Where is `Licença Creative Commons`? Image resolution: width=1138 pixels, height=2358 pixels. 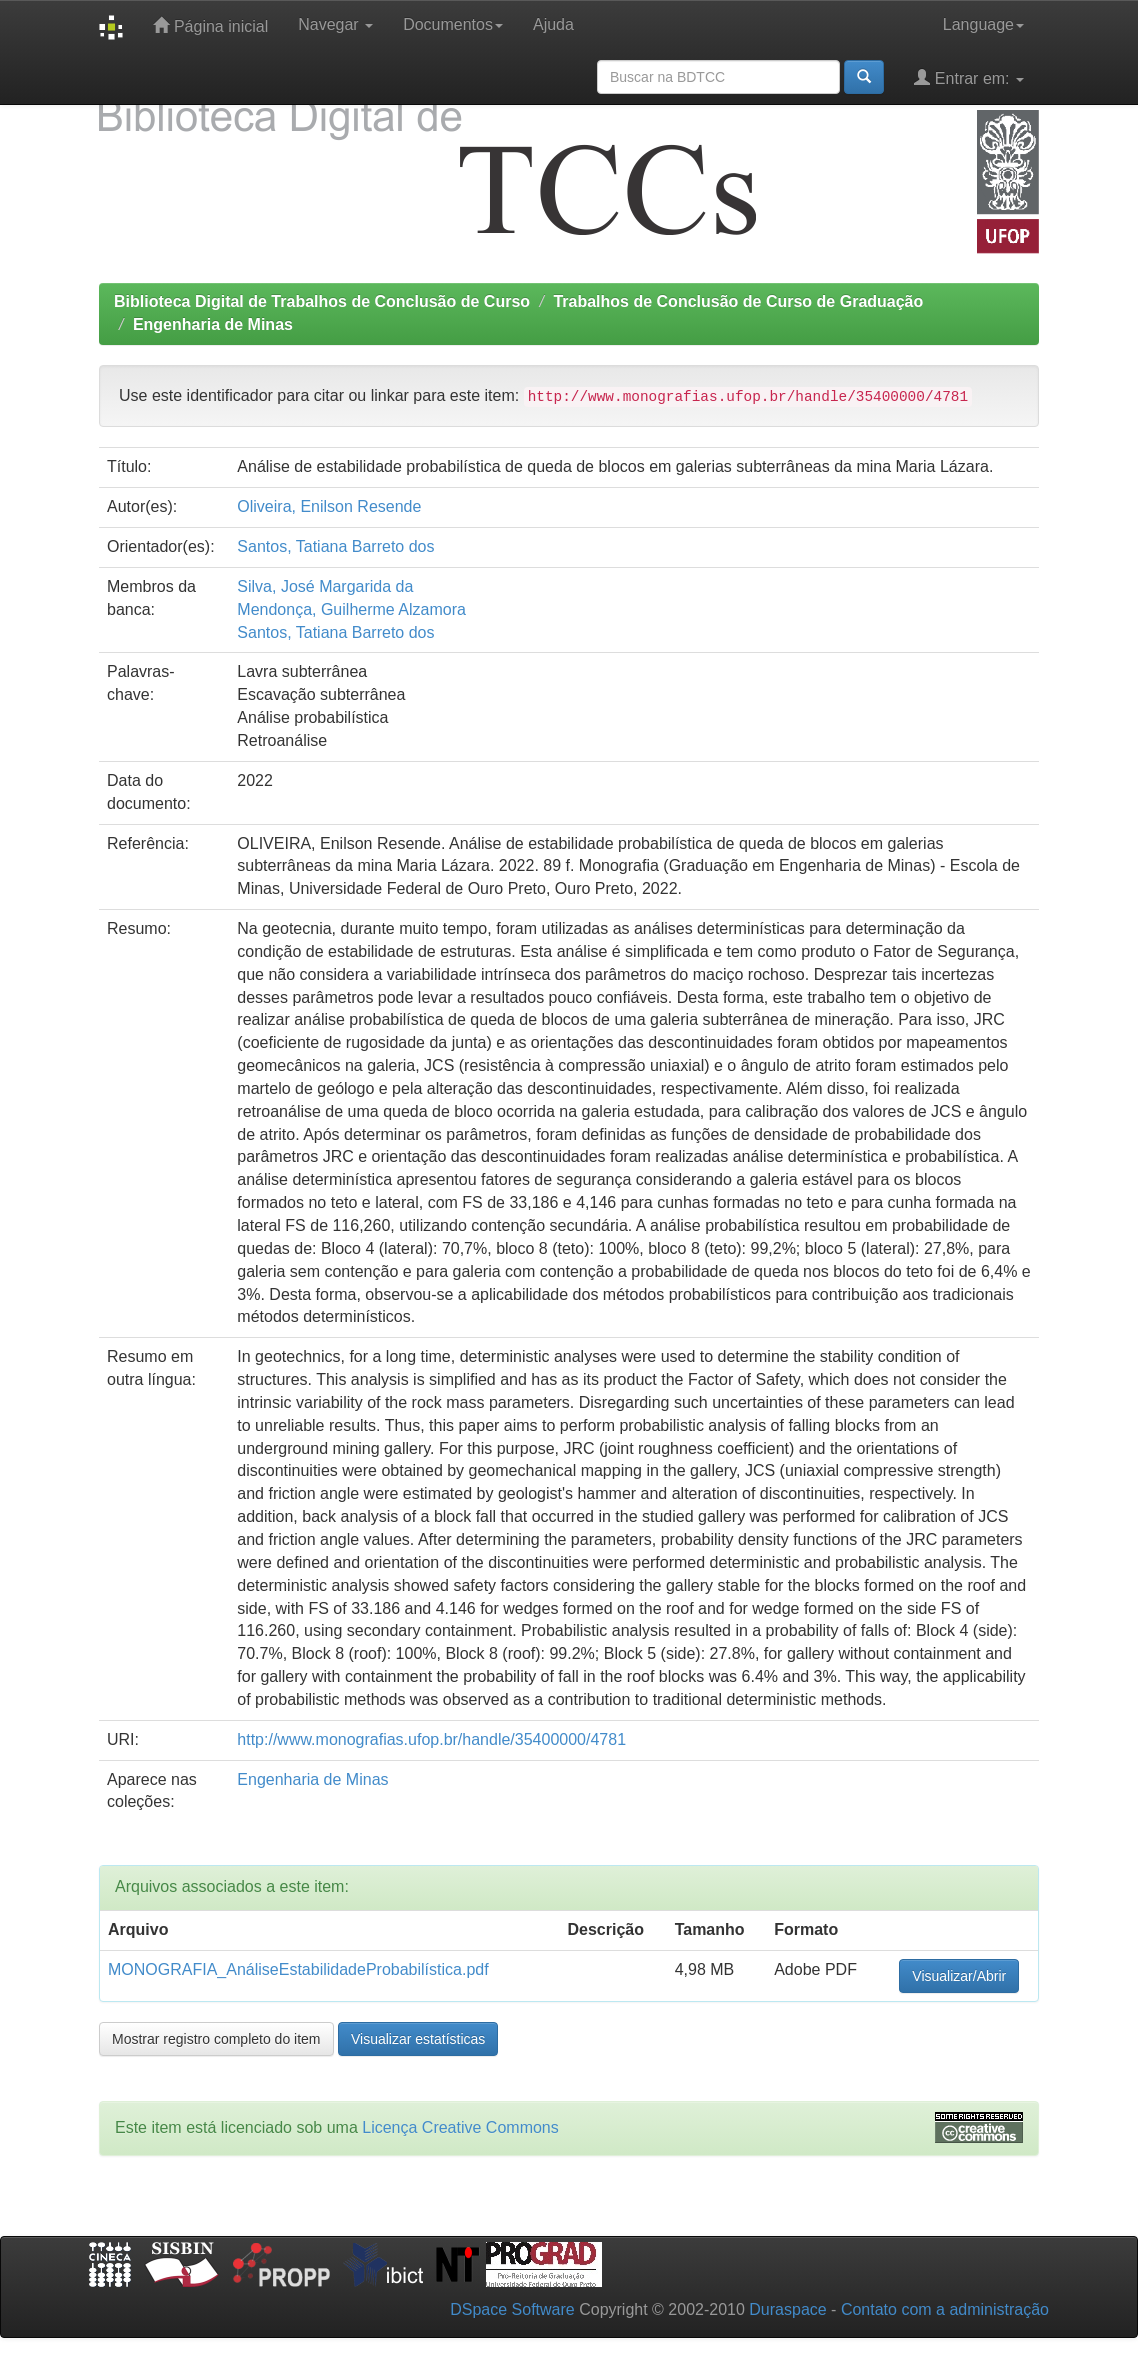
Licença Creative Commons is located at coordinates (460, 2127).